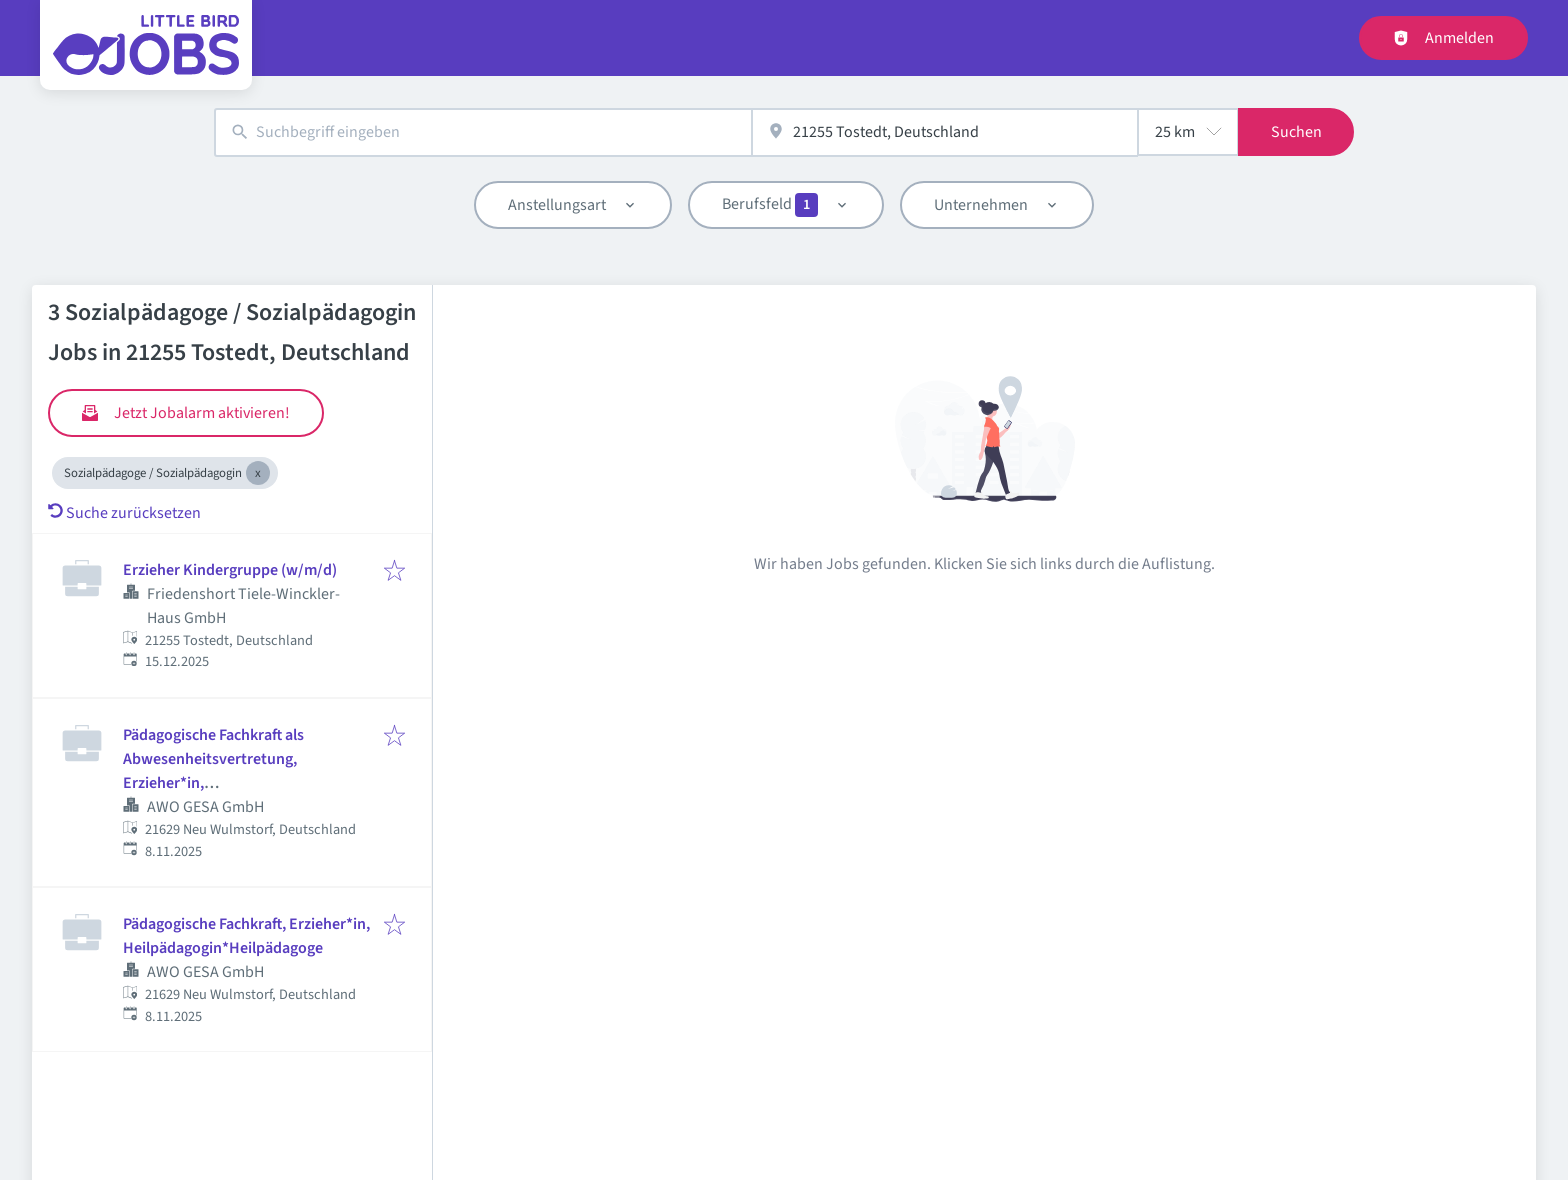 This screenshot has width=1568, height=1180. I want to click on [Close Sozialpädagoge / Sozialpädagogin], so click(258, 473).